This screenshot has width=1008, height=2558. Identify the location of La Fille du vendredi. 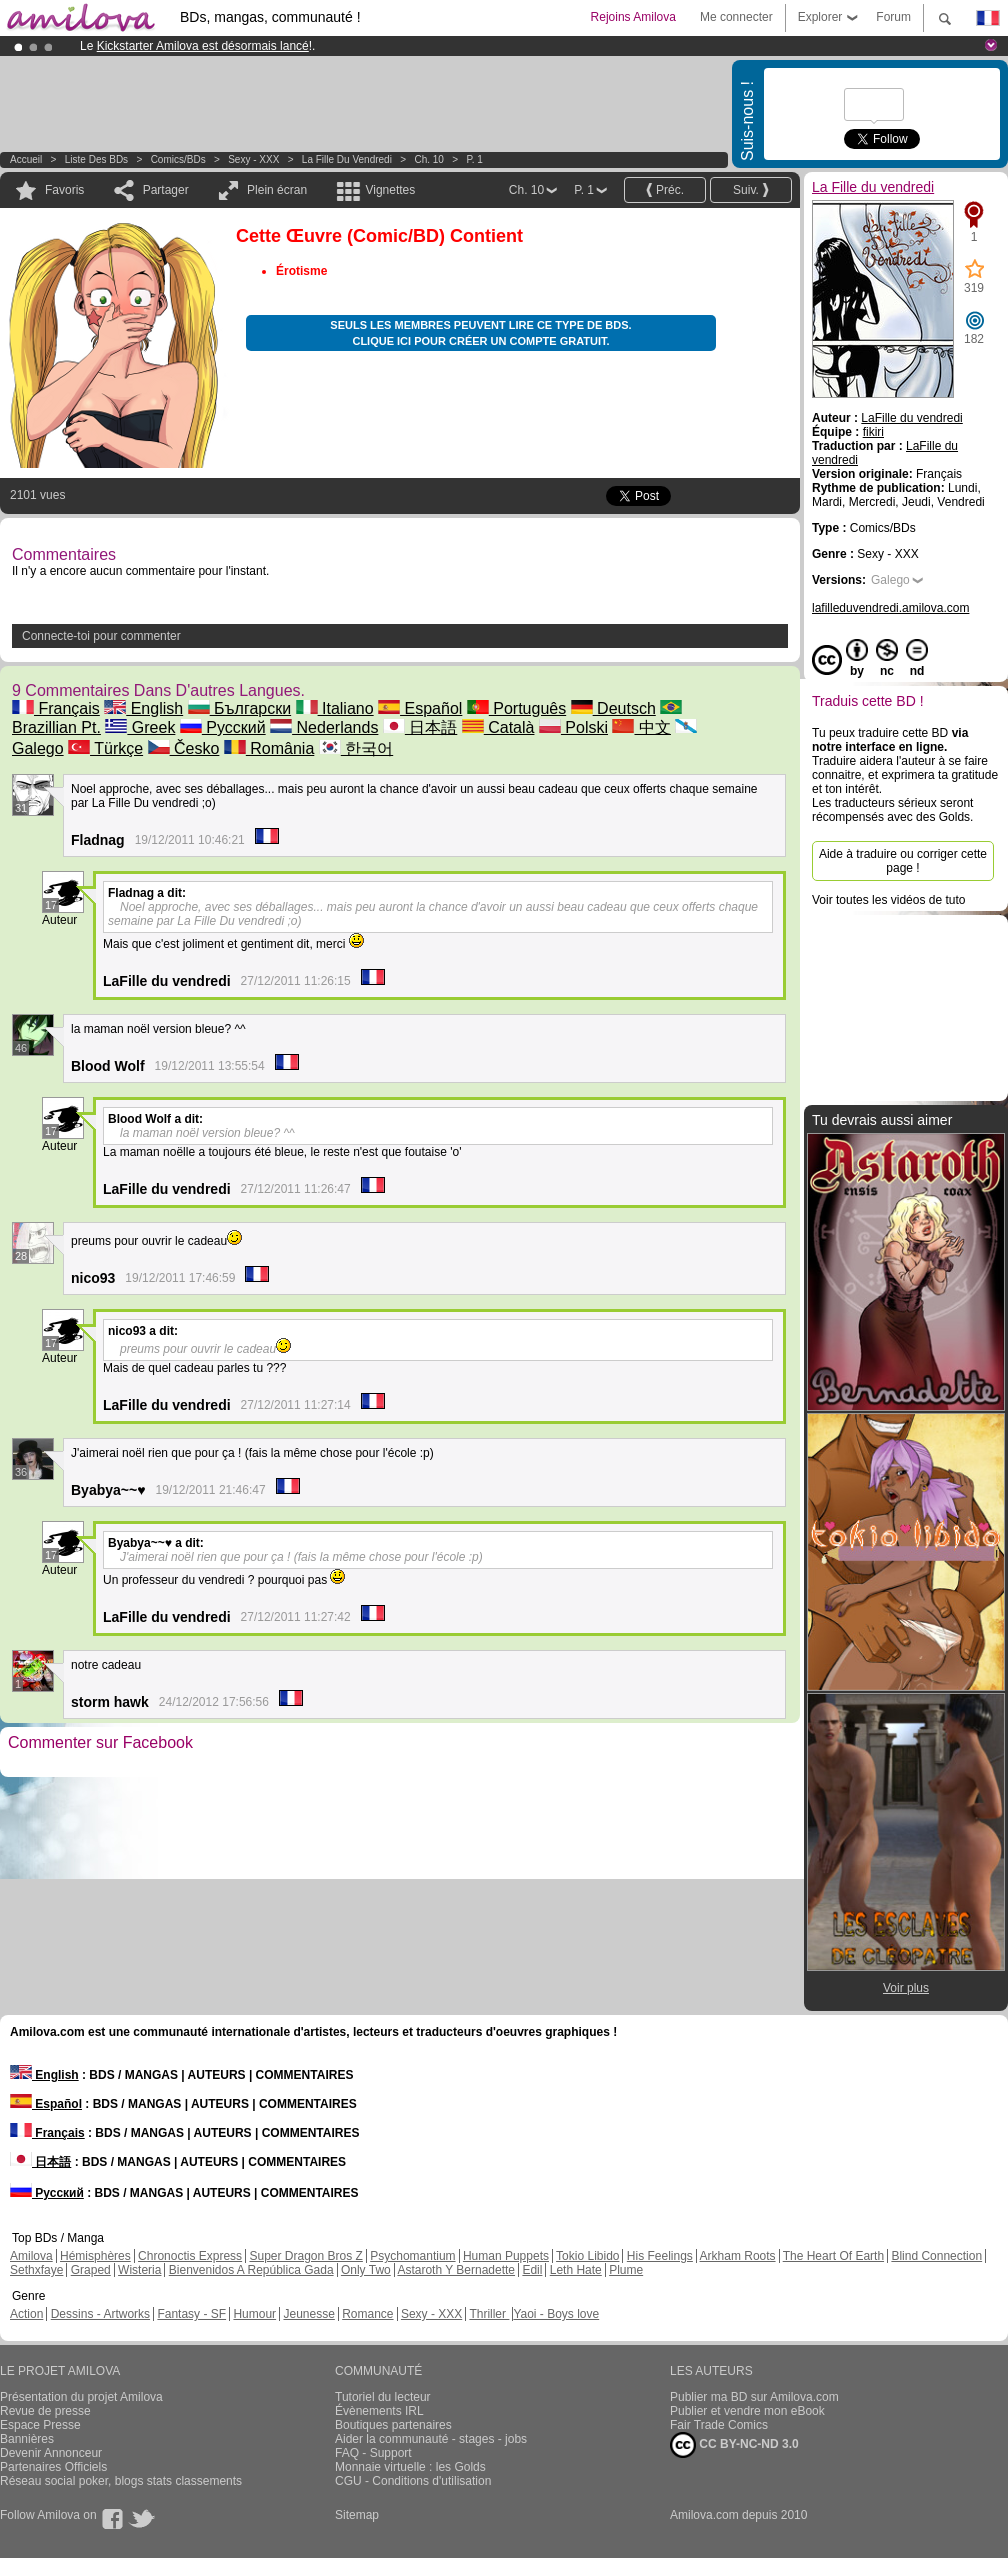
(347, 159).